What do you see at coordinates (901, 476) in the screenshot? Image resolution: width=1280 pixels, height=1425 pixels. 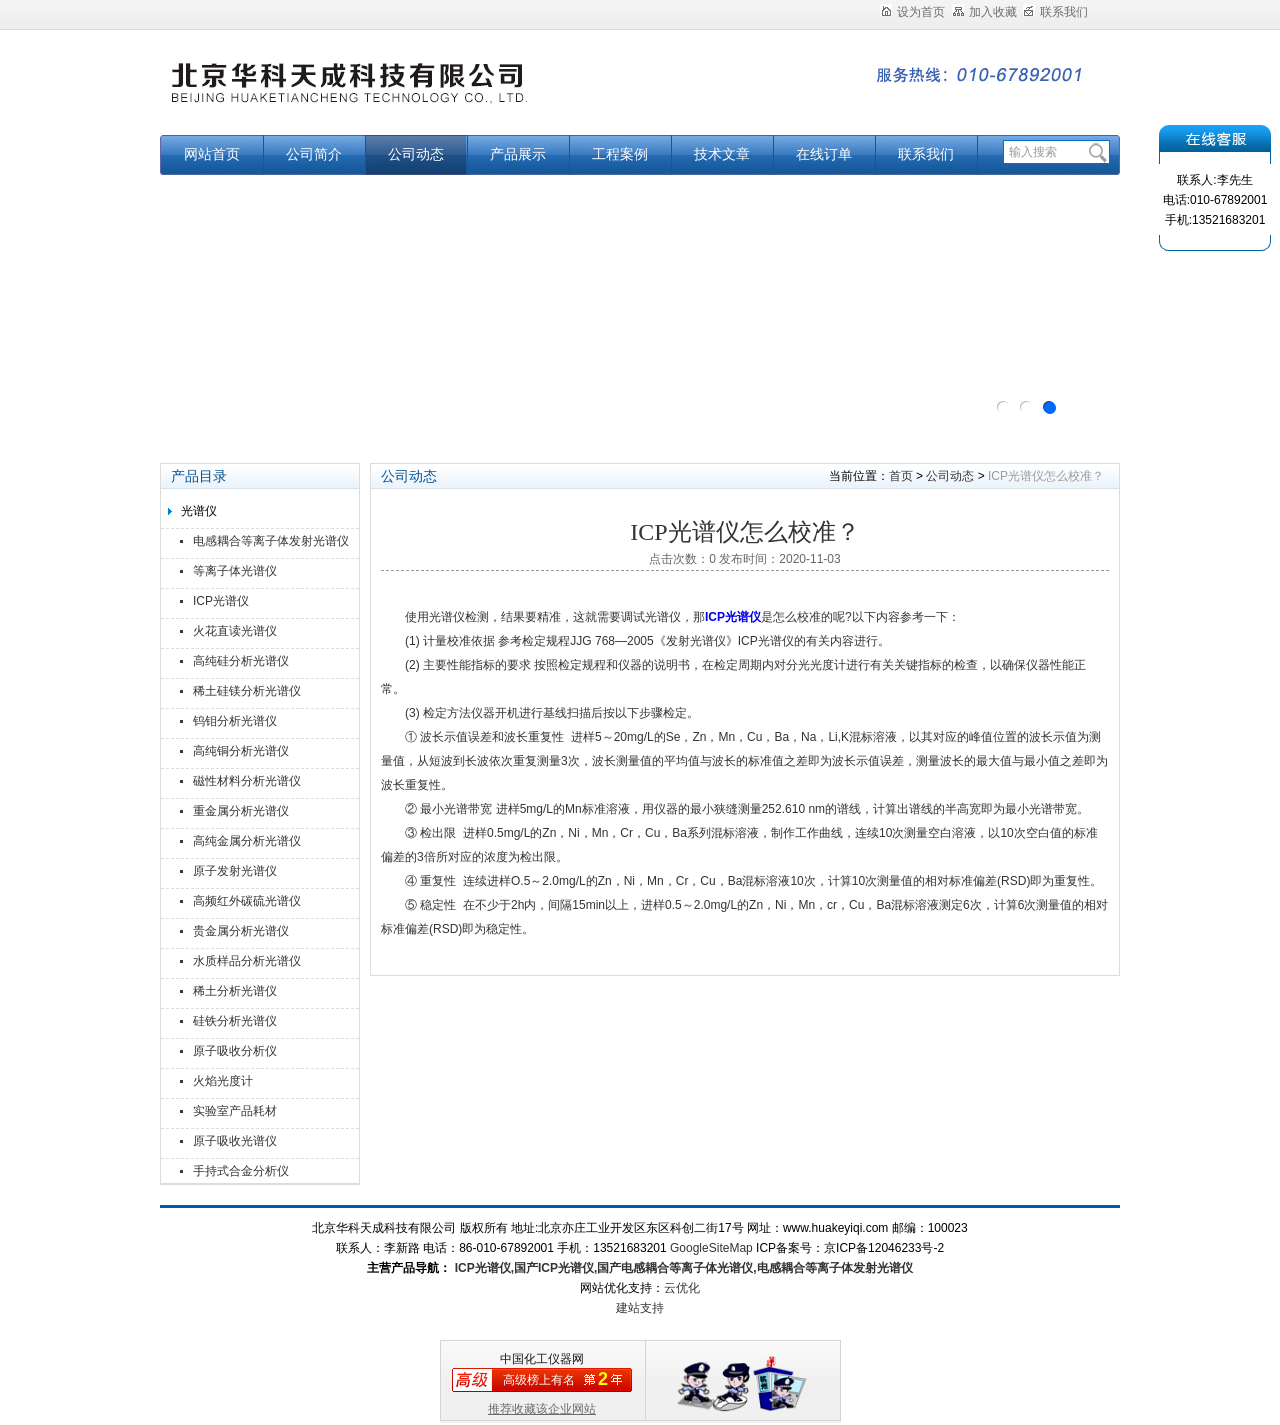 I see `首页` at bounding box center [901, 476].